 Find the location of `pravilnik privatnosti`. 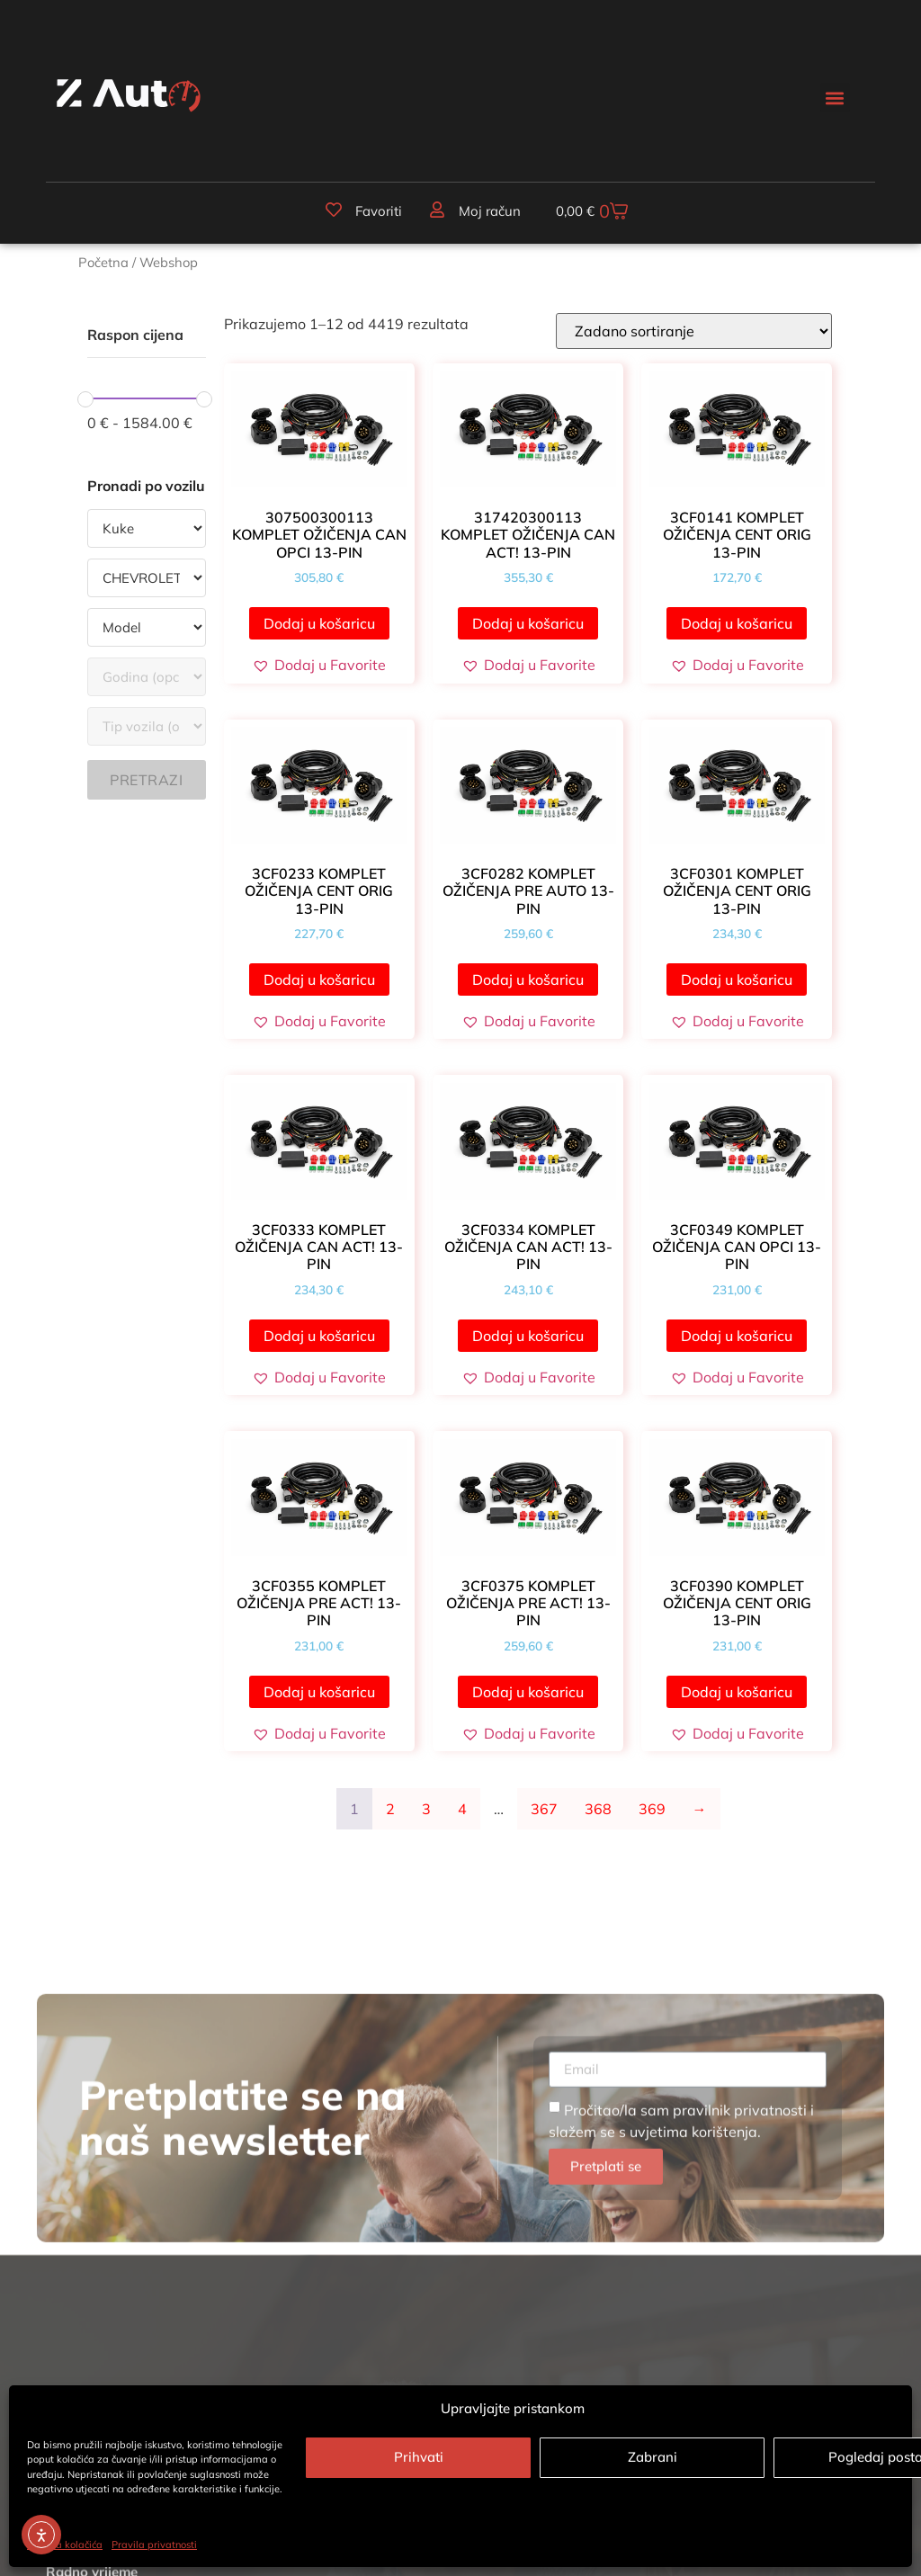

pravilnik privatnosti is located at coordinates (740, 2327).